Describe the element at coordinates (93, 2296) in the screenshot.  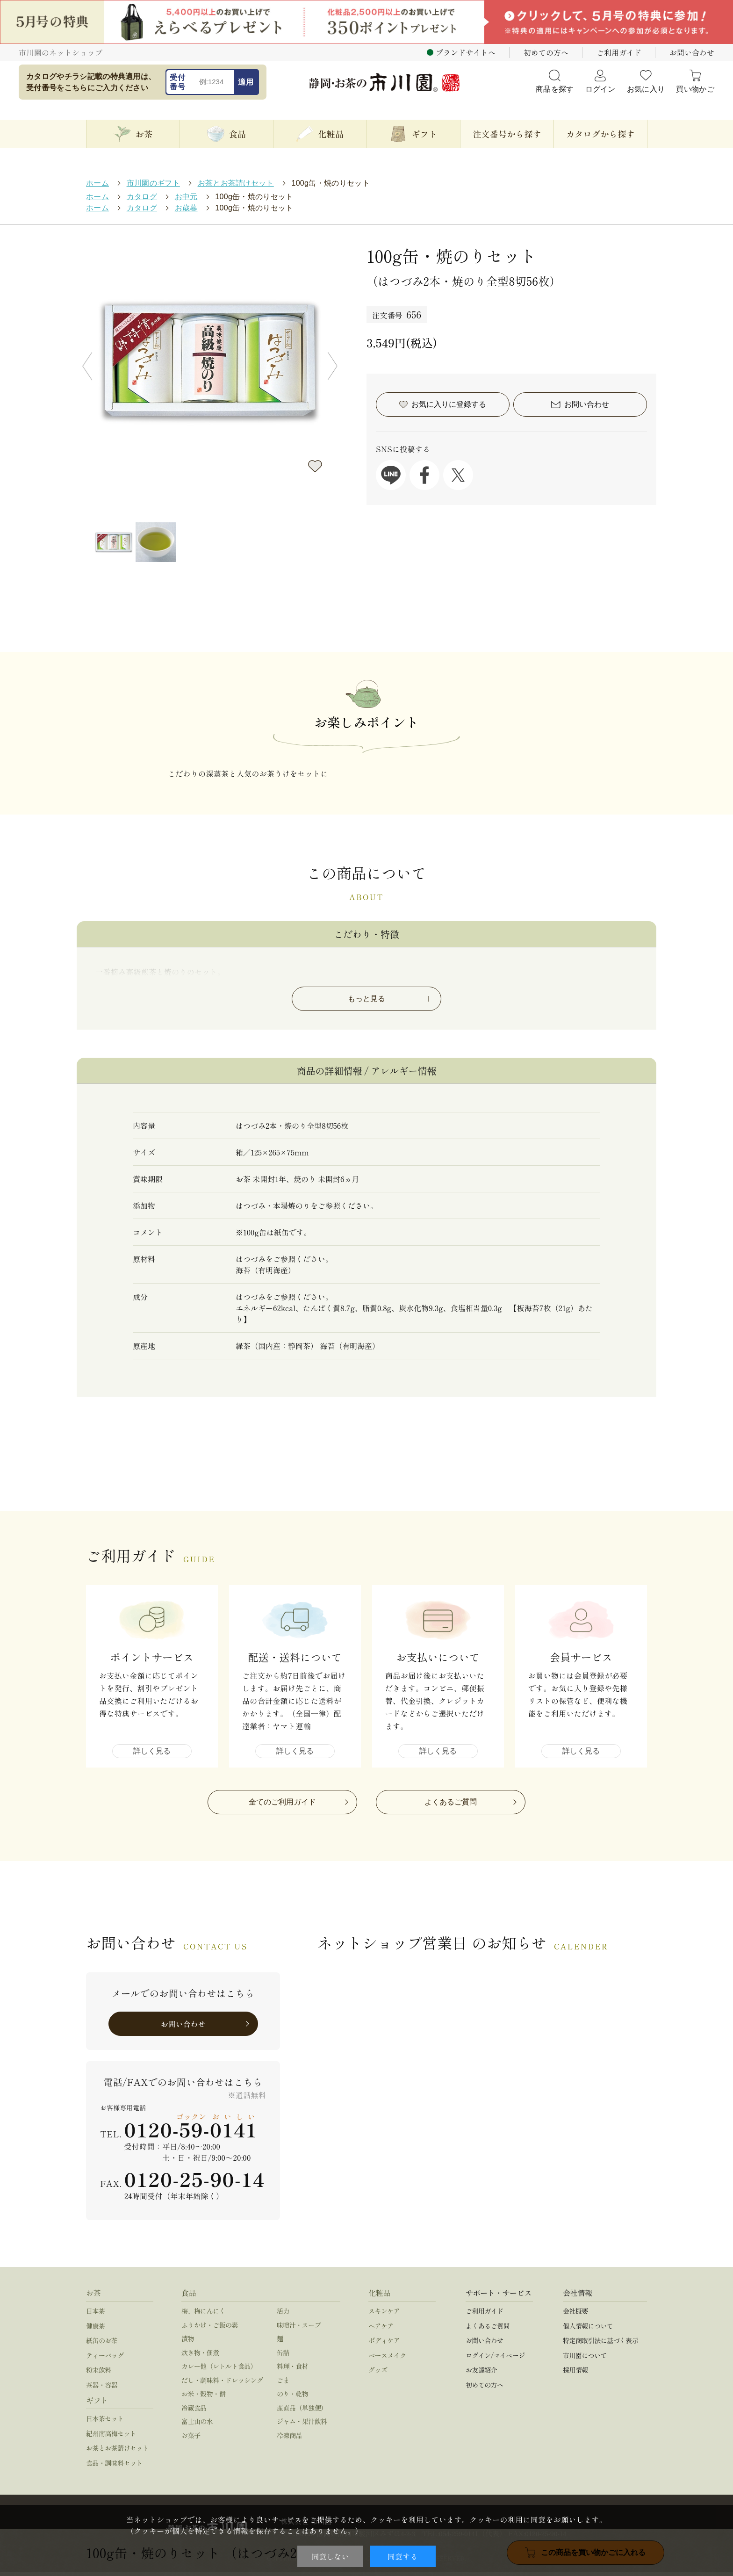
I see `お茶` at that location.